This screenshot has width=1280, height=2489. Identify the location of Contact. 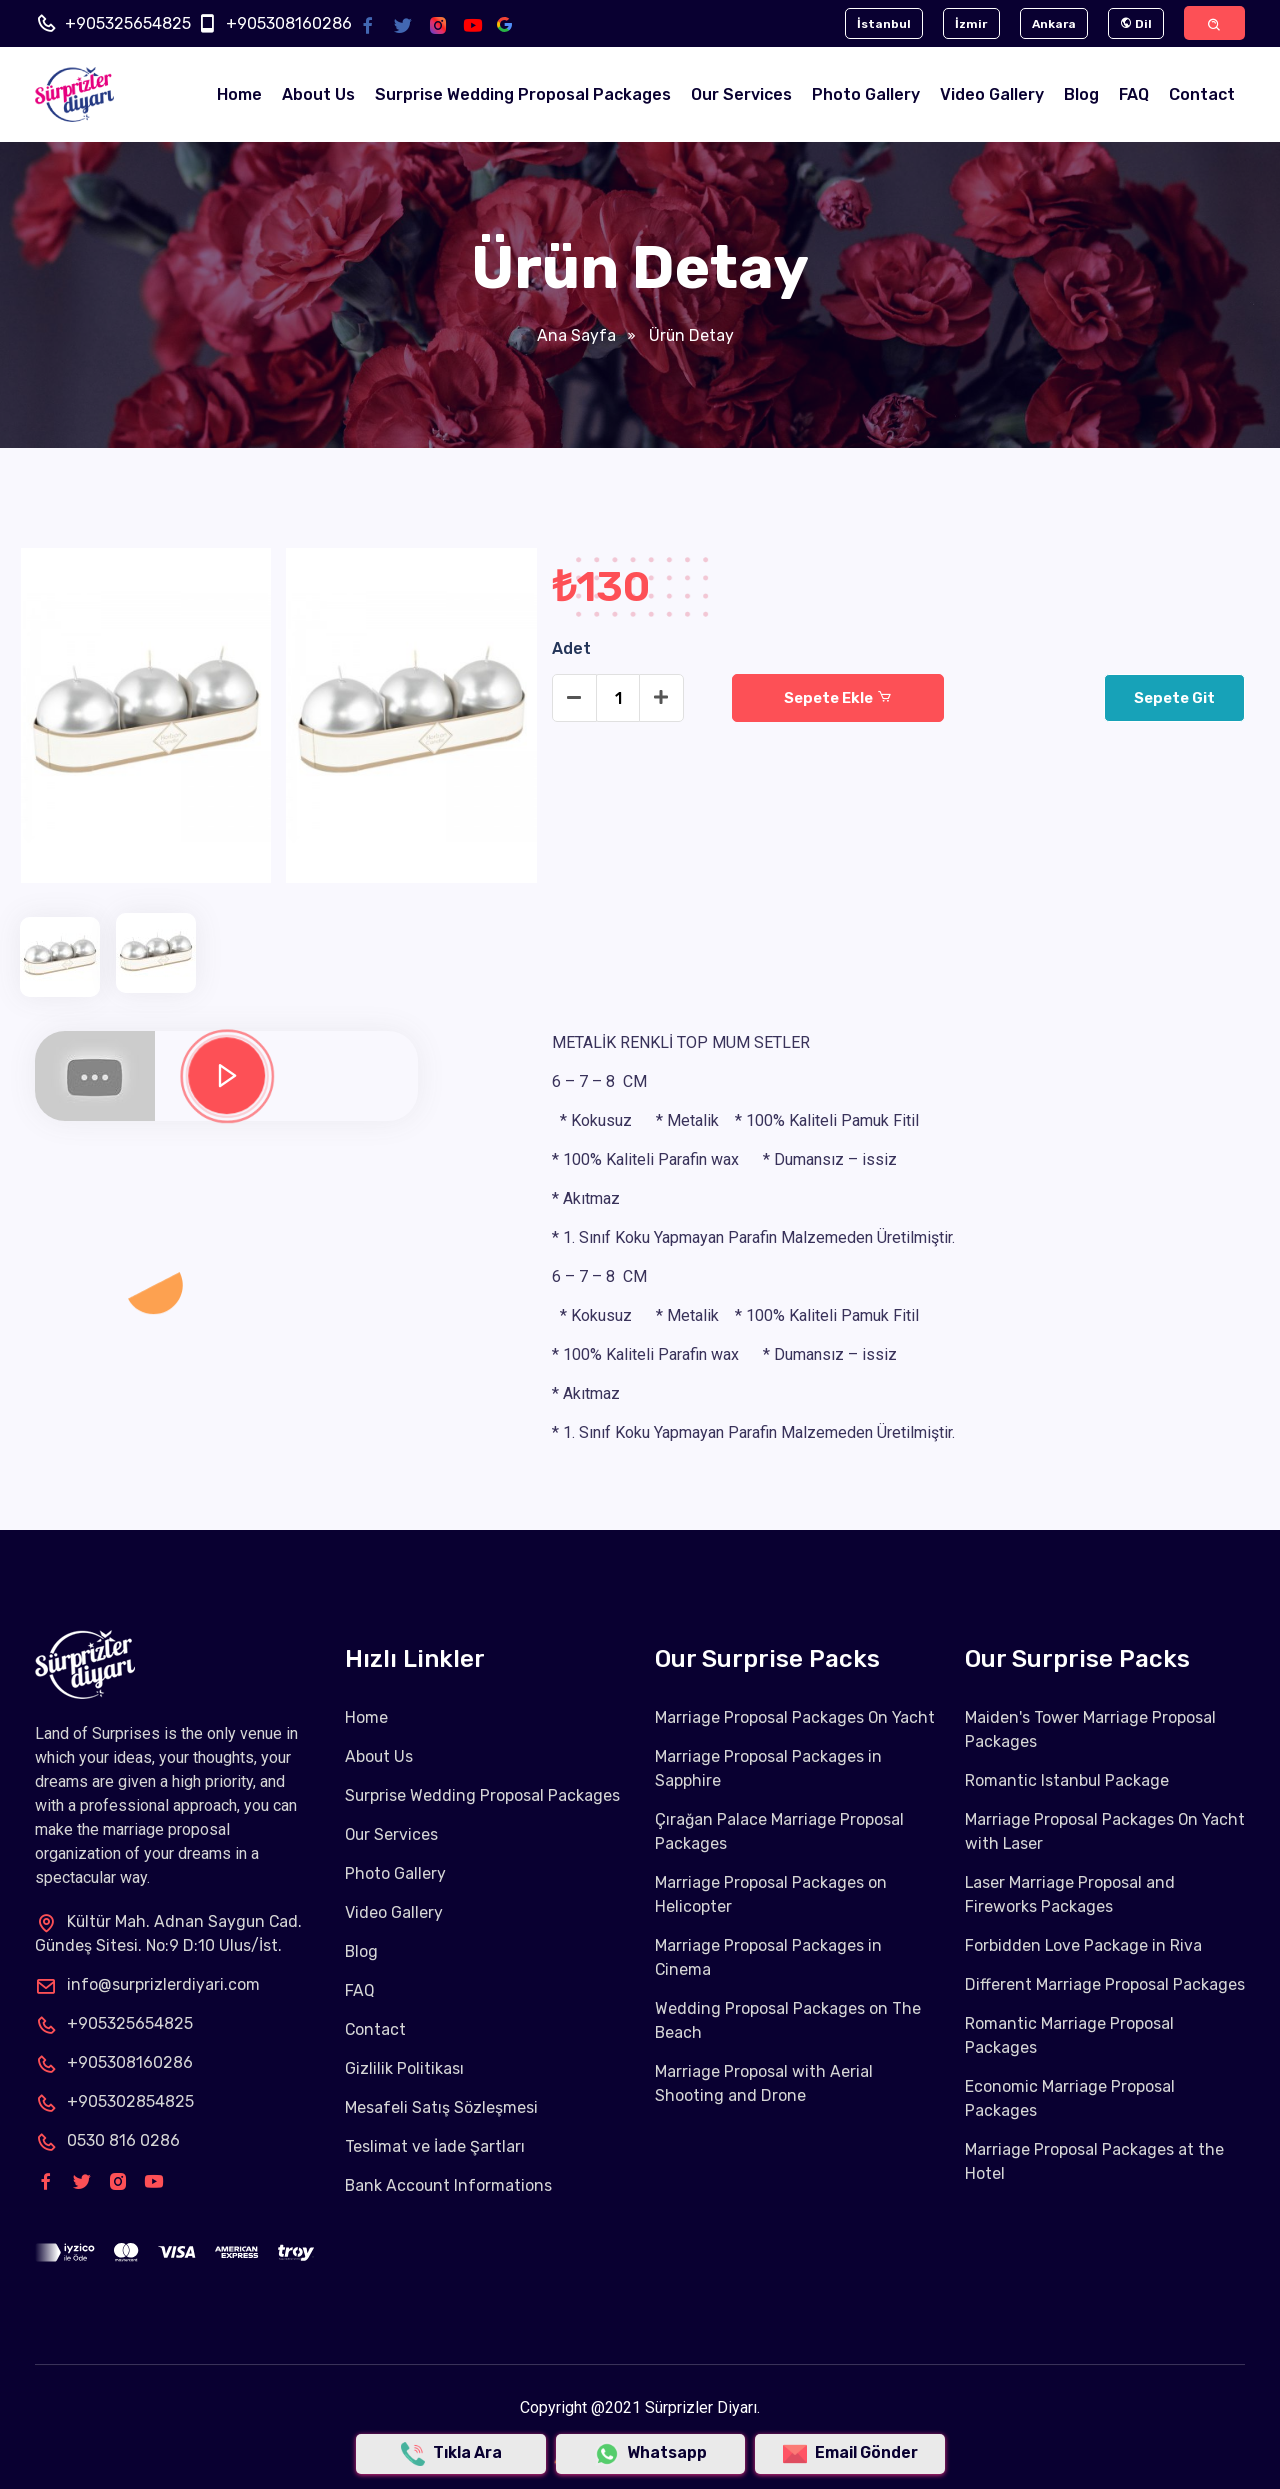
(1202, 95).